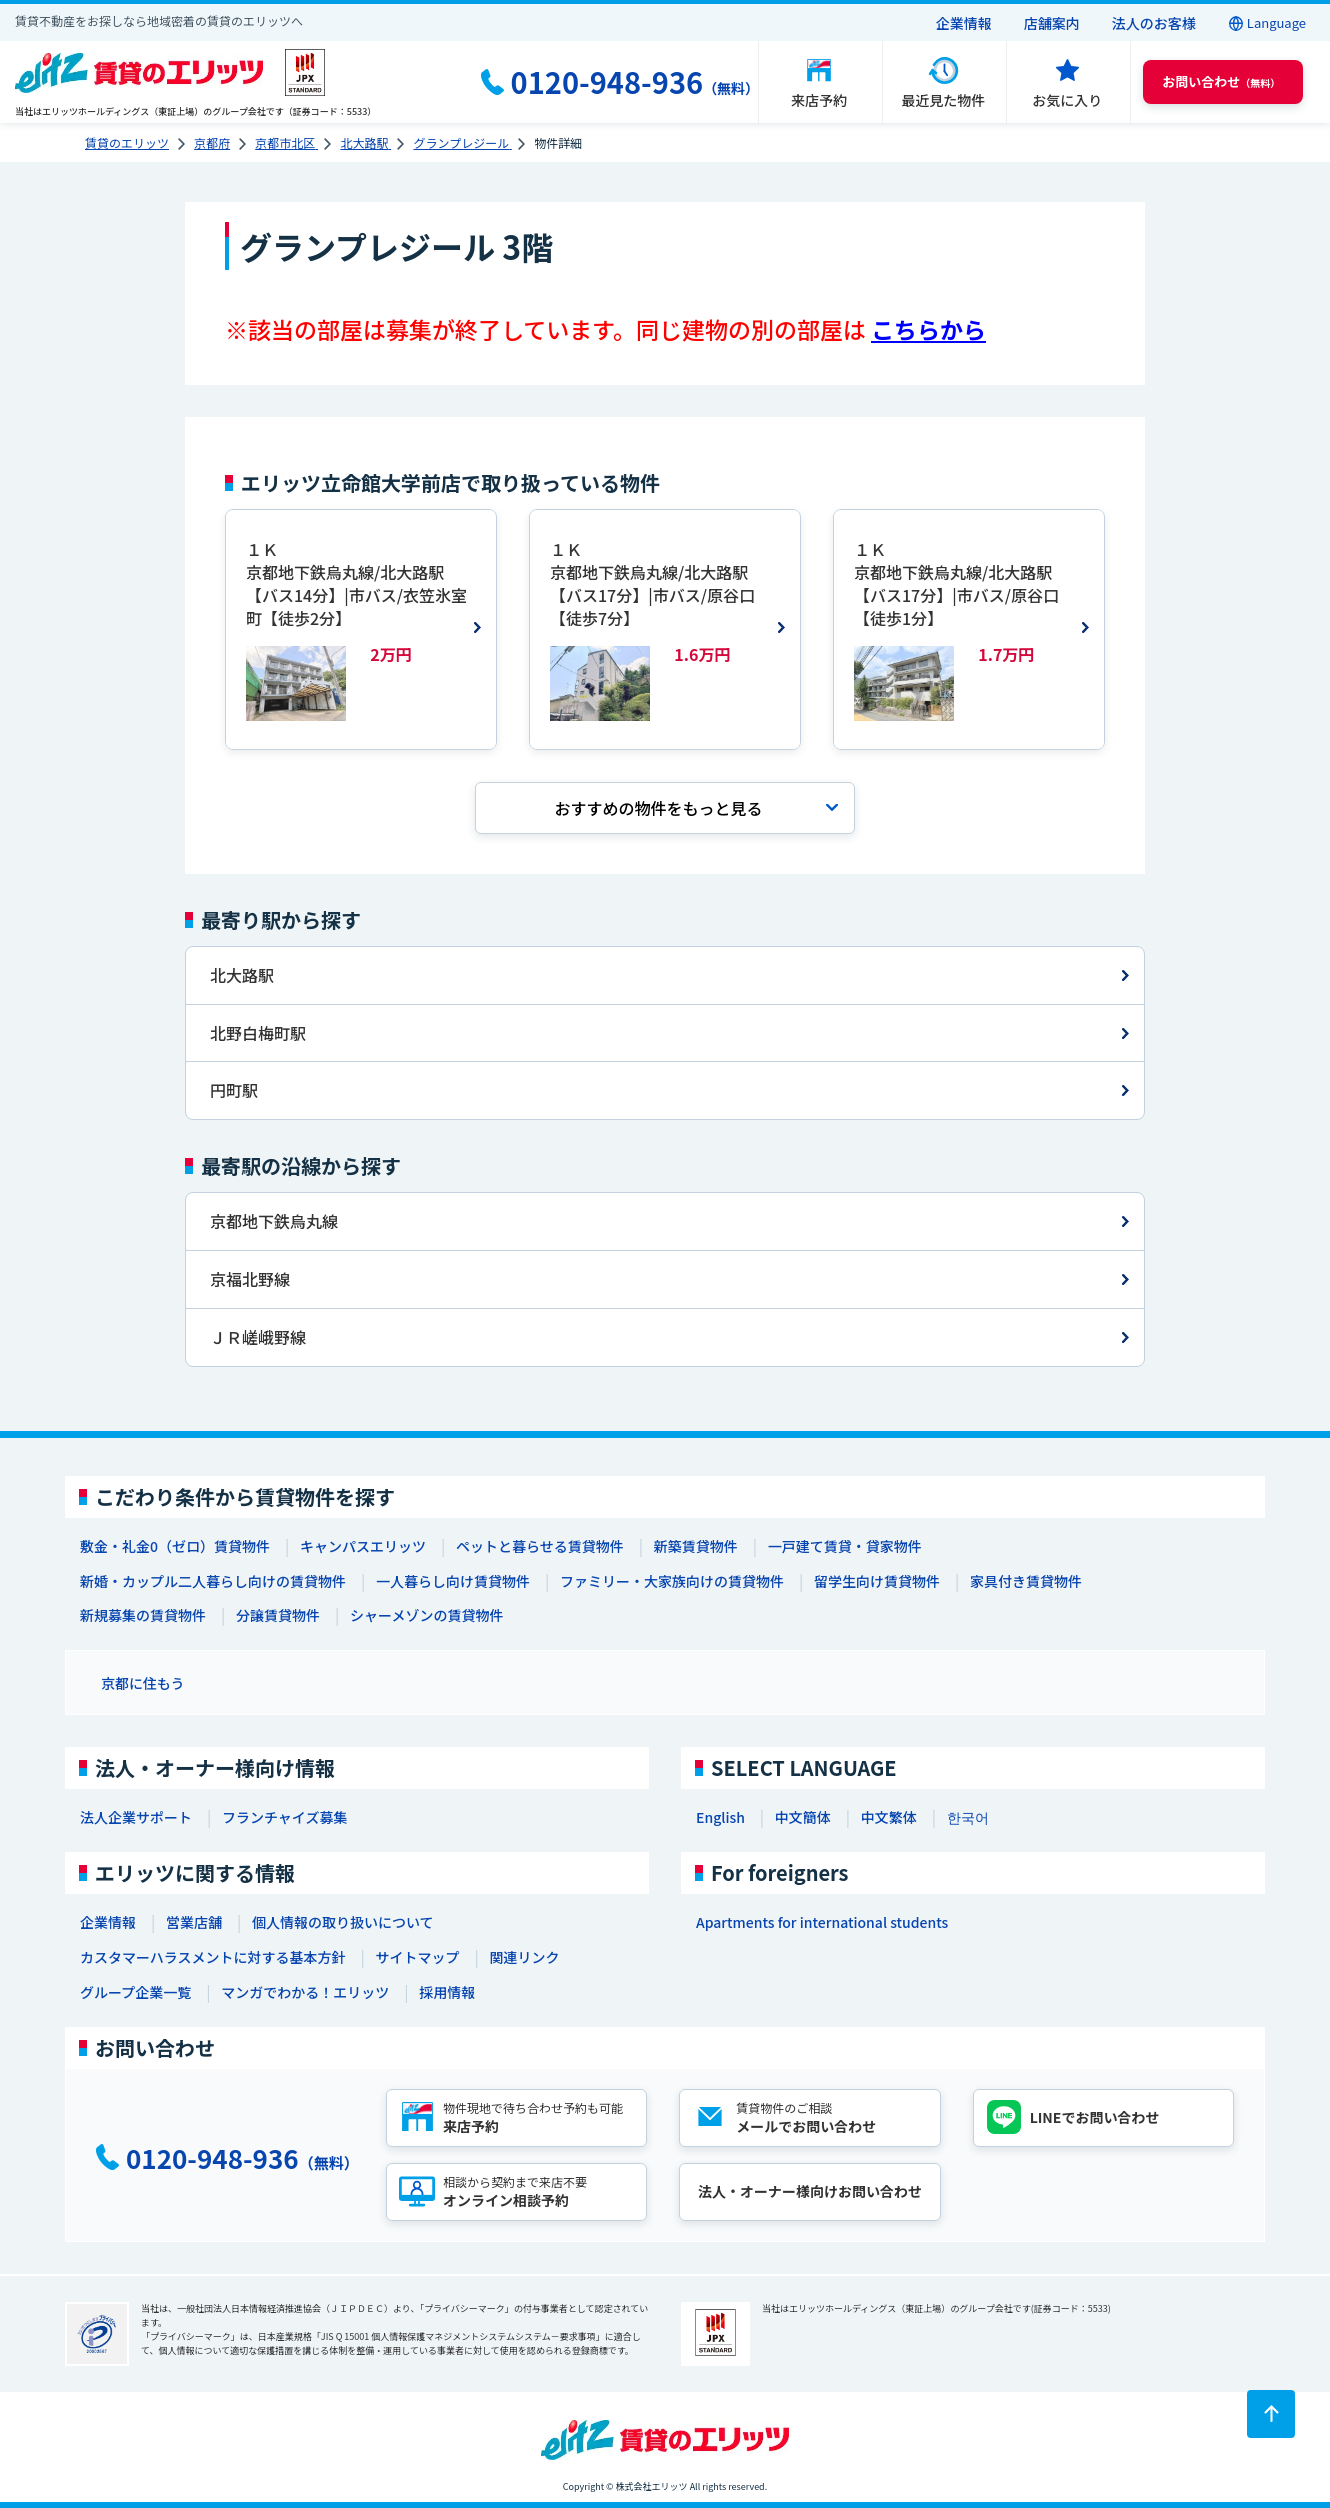 This screenshot has width=1330, height=2508. Describe the element at coordinates (803, 1817) in the screenshot. I see `中文簡体` at that location.